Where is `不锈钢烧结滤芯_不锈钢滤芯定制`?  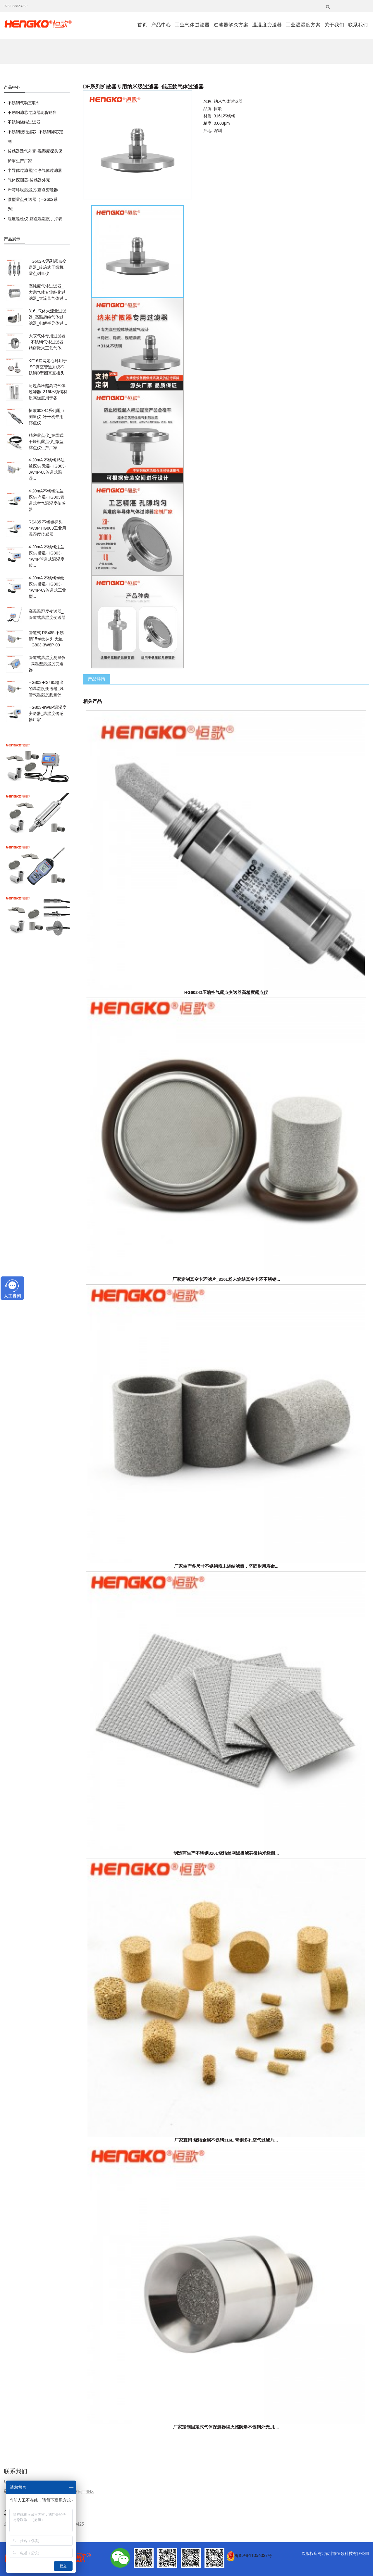
不锈钢烧结滤芯_不锈钢滤芯定制 is located at coordinates (35, 136).